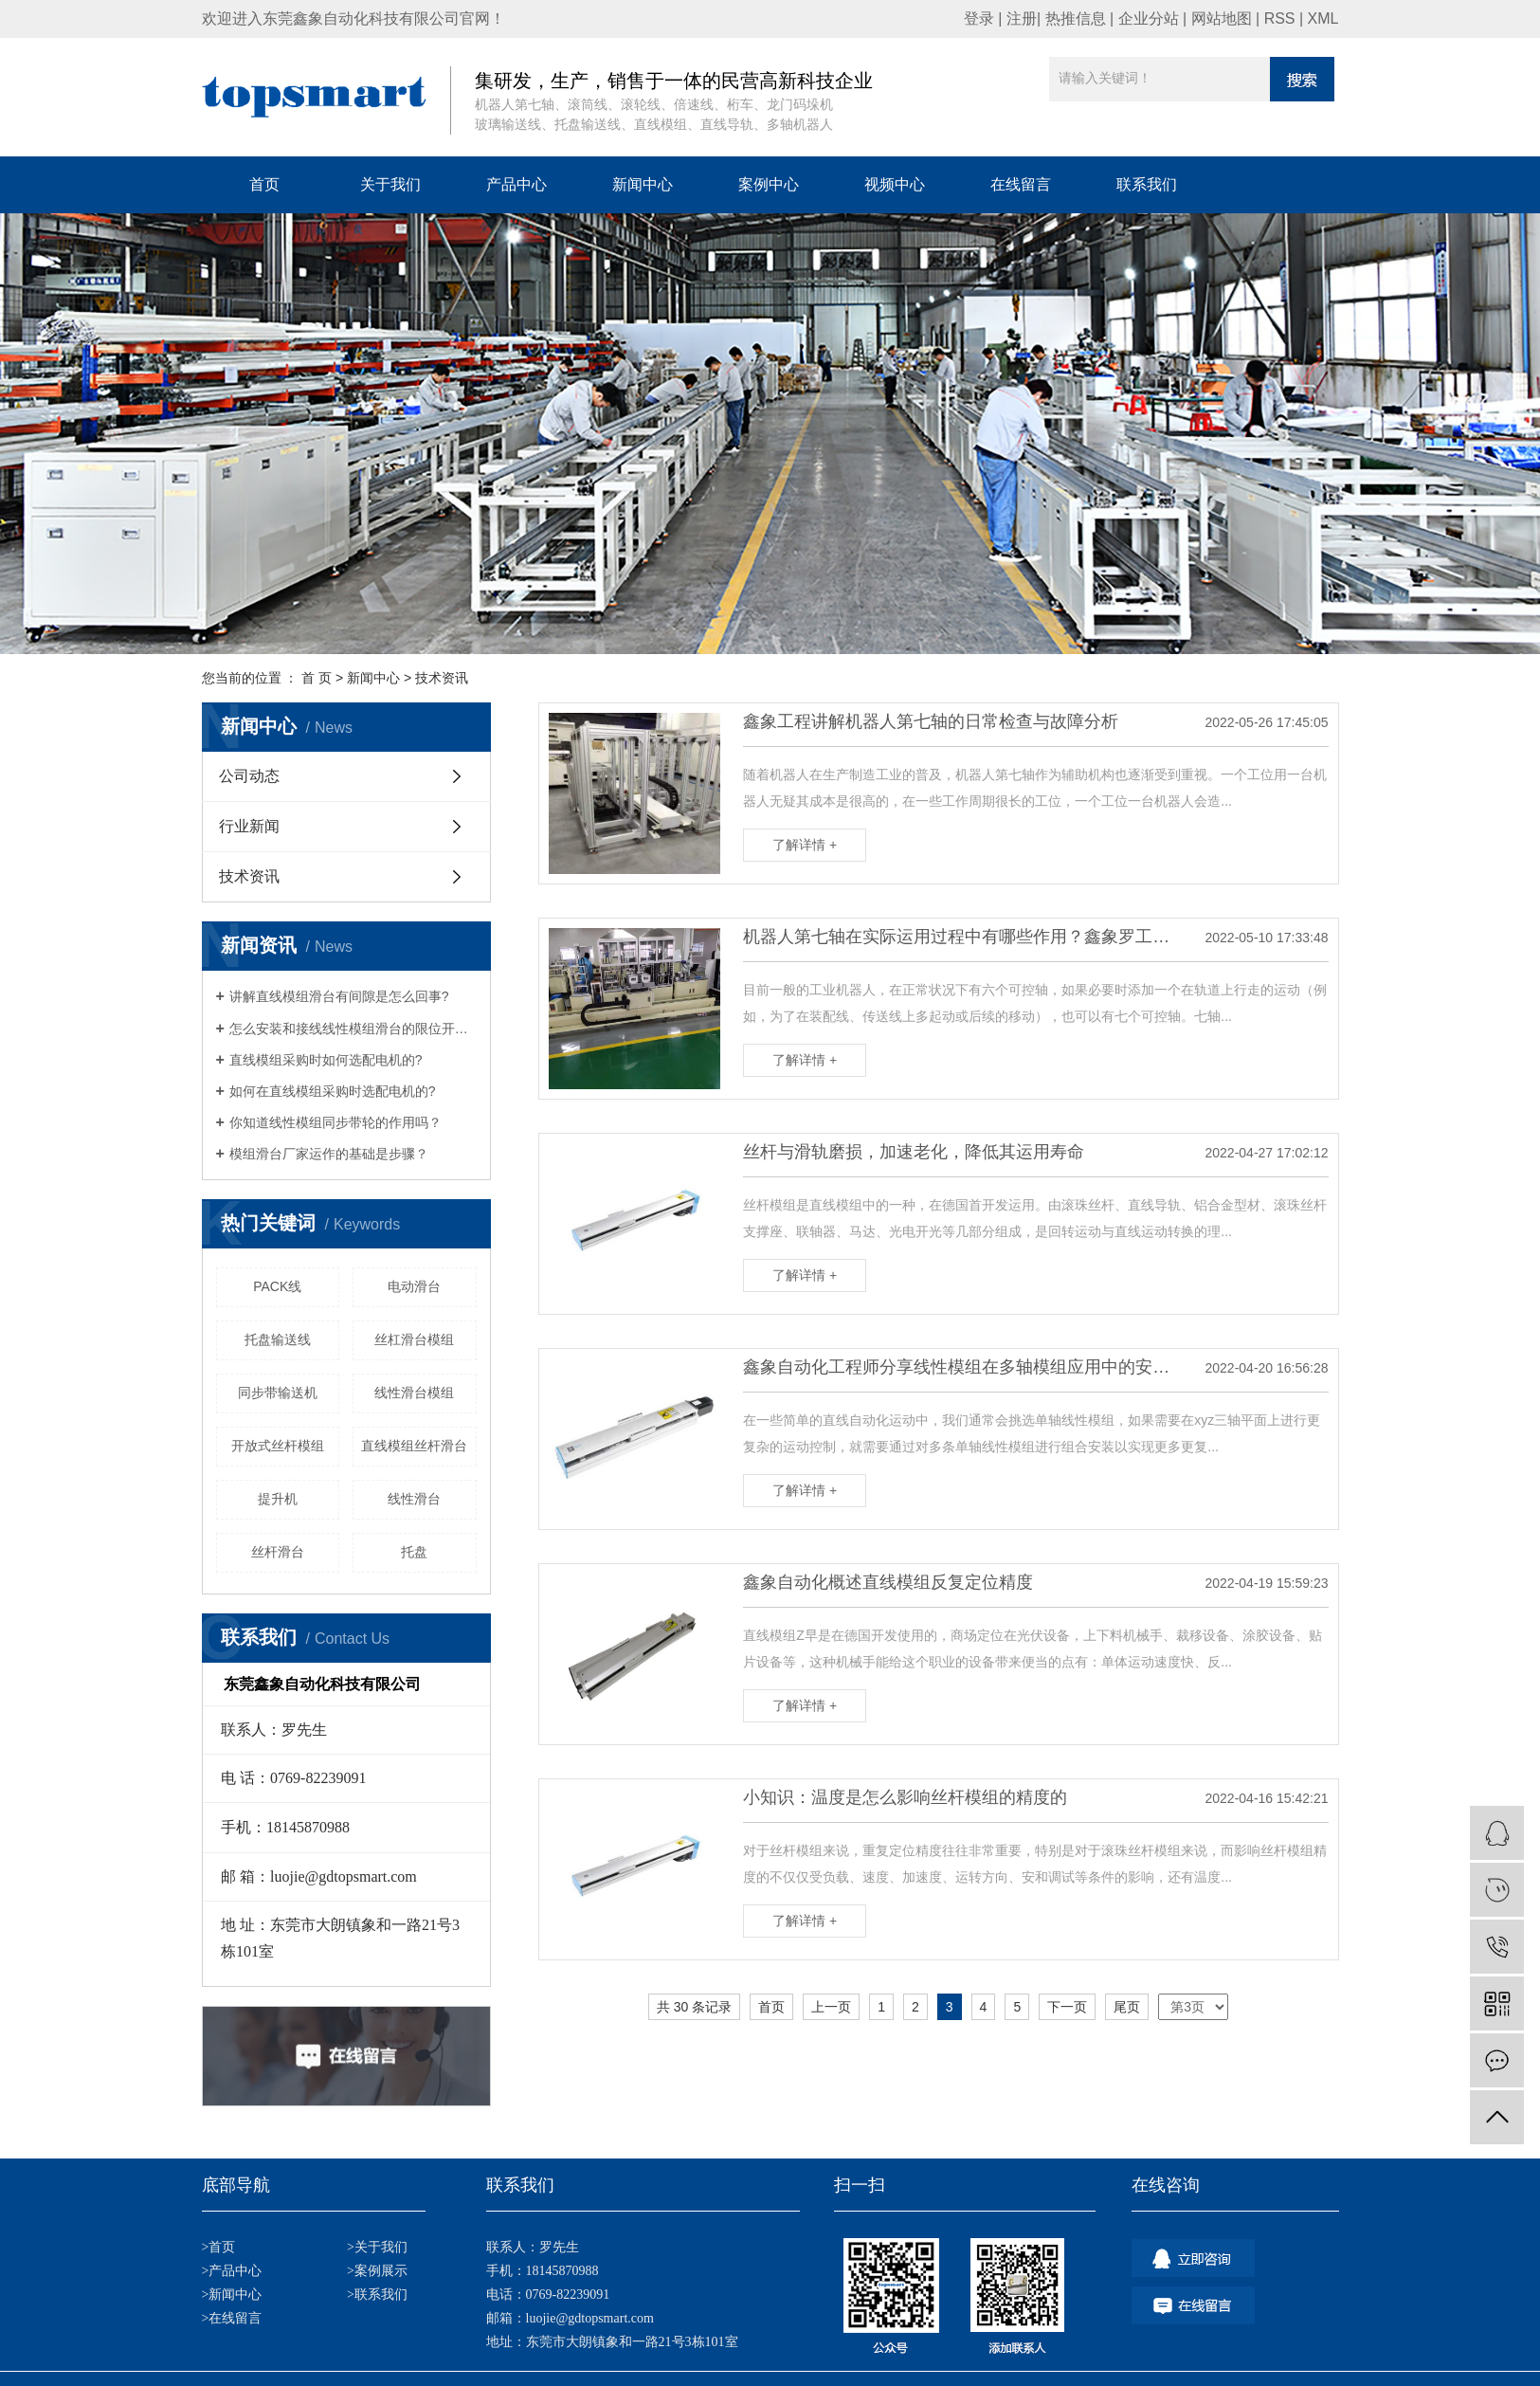  Describe the element at coordinates (414, 1551) in the screenshot. I see `托盘` at that location.